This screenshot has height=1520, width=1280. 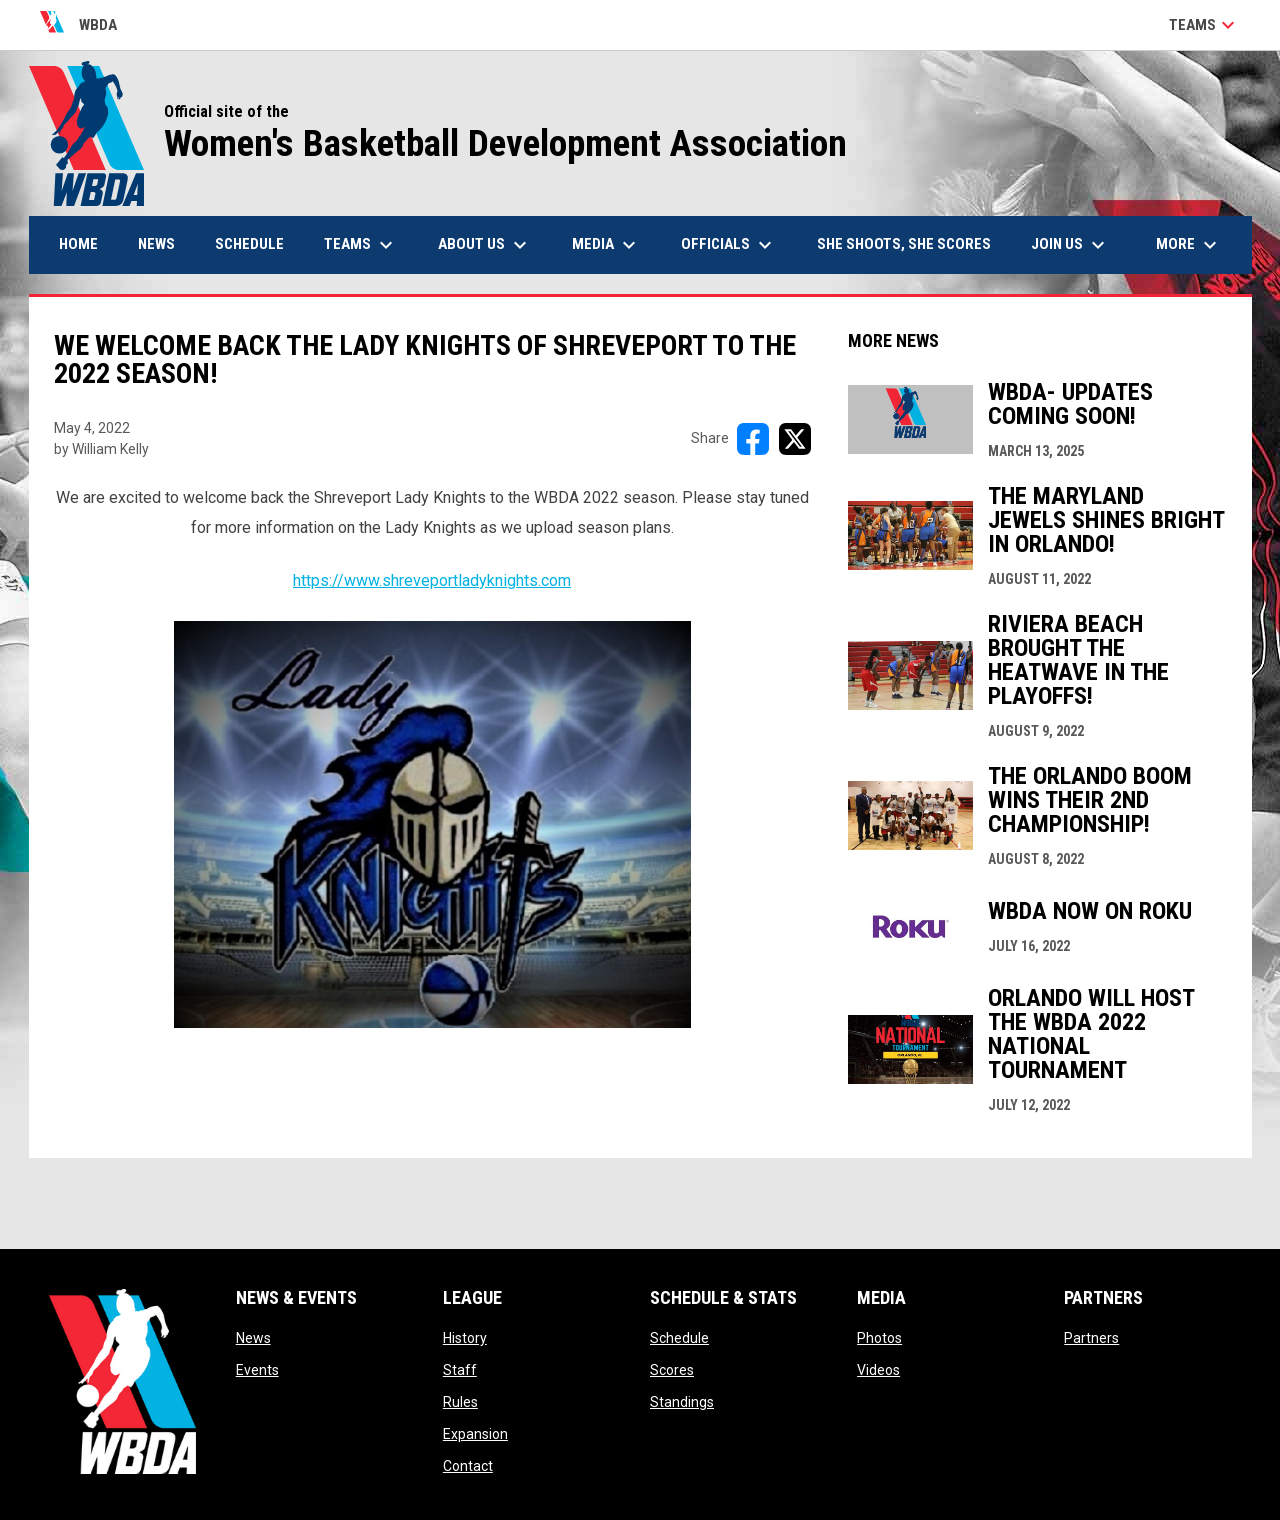 I want to click on Join Us [menuitem], so click(x=1070, y=245).